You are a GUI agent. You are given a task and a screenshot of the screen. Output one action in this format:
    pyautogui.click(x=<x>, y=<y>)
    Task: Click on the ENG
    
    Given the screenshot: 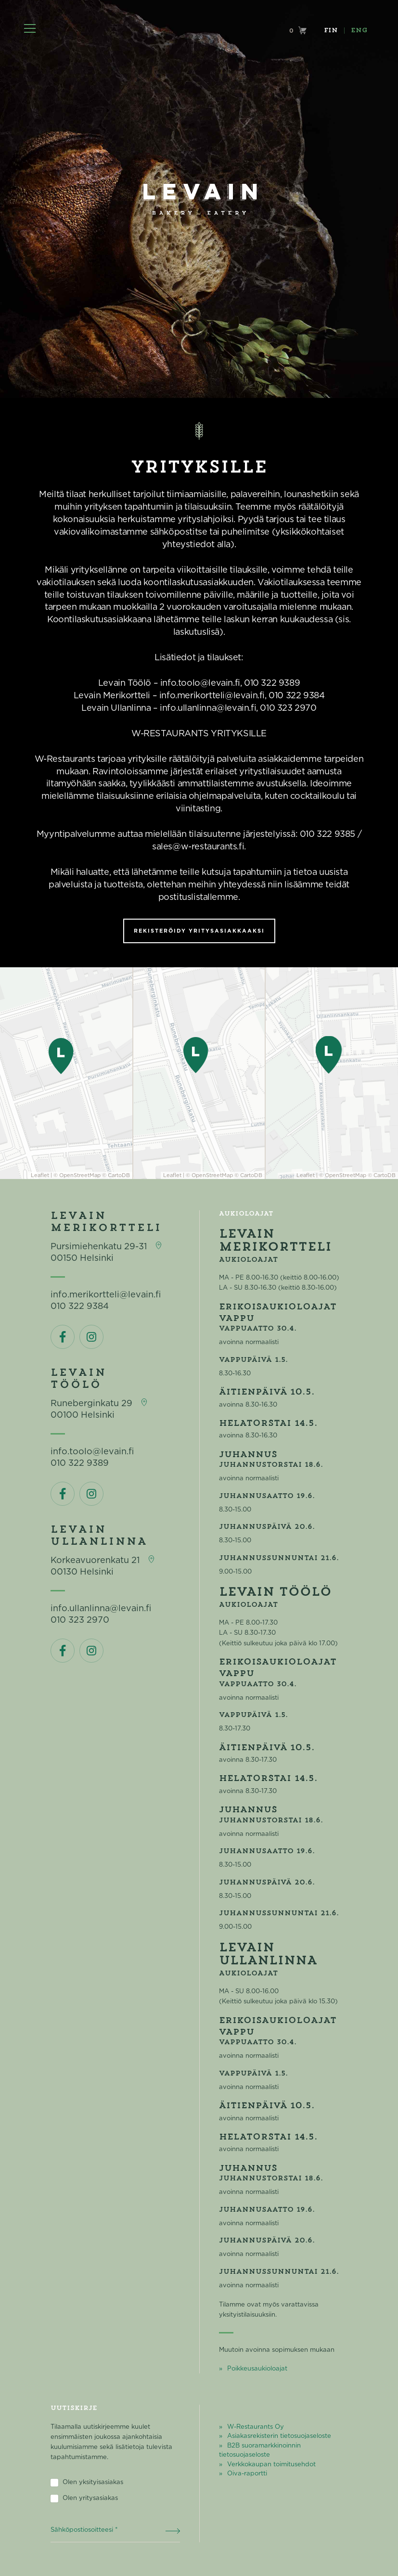 What is the action you would take?
    pyautogui.click(x=359, y=30)
    